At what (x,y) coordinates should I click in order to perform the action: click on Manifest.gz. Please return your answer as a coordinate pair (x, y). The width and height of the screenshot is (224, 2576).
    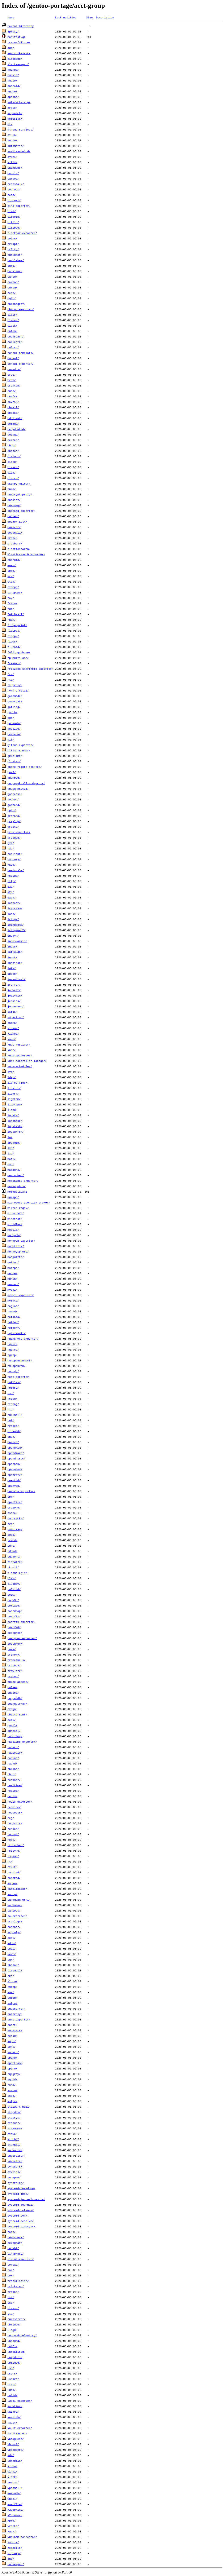
    Looking at the image, I should click on (17, 37).